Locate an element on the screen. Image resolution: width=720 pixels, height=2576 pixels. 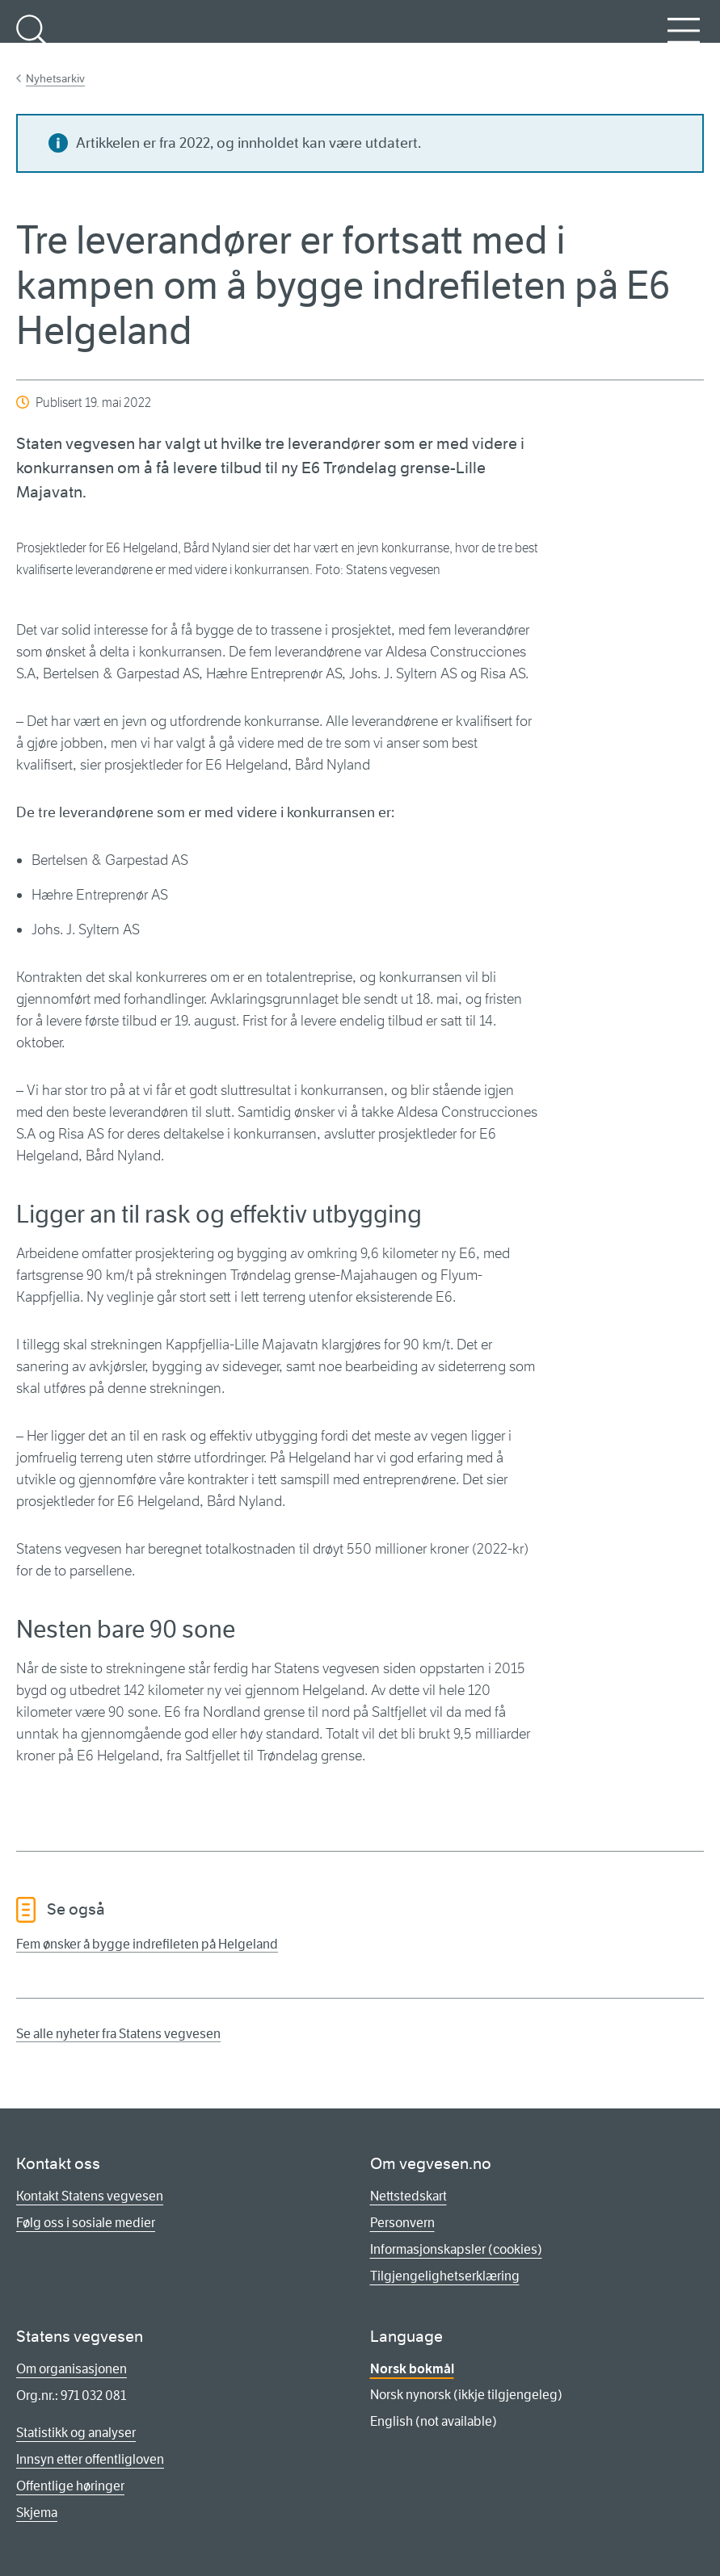
Se alle nyheter fra Statens vegvesen is located at coordinates (118, 2033).